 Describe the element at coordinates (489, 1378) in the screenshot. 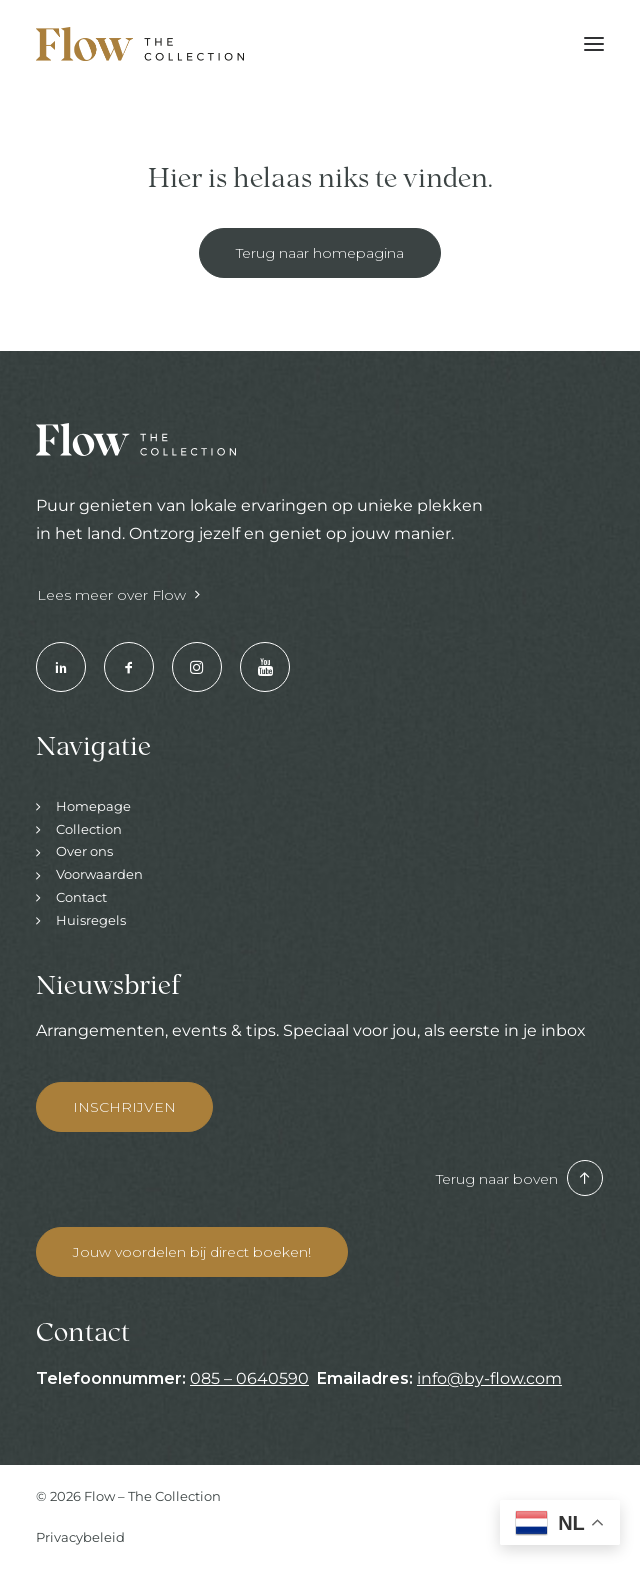

I see `info@by-flow.com` at that location.